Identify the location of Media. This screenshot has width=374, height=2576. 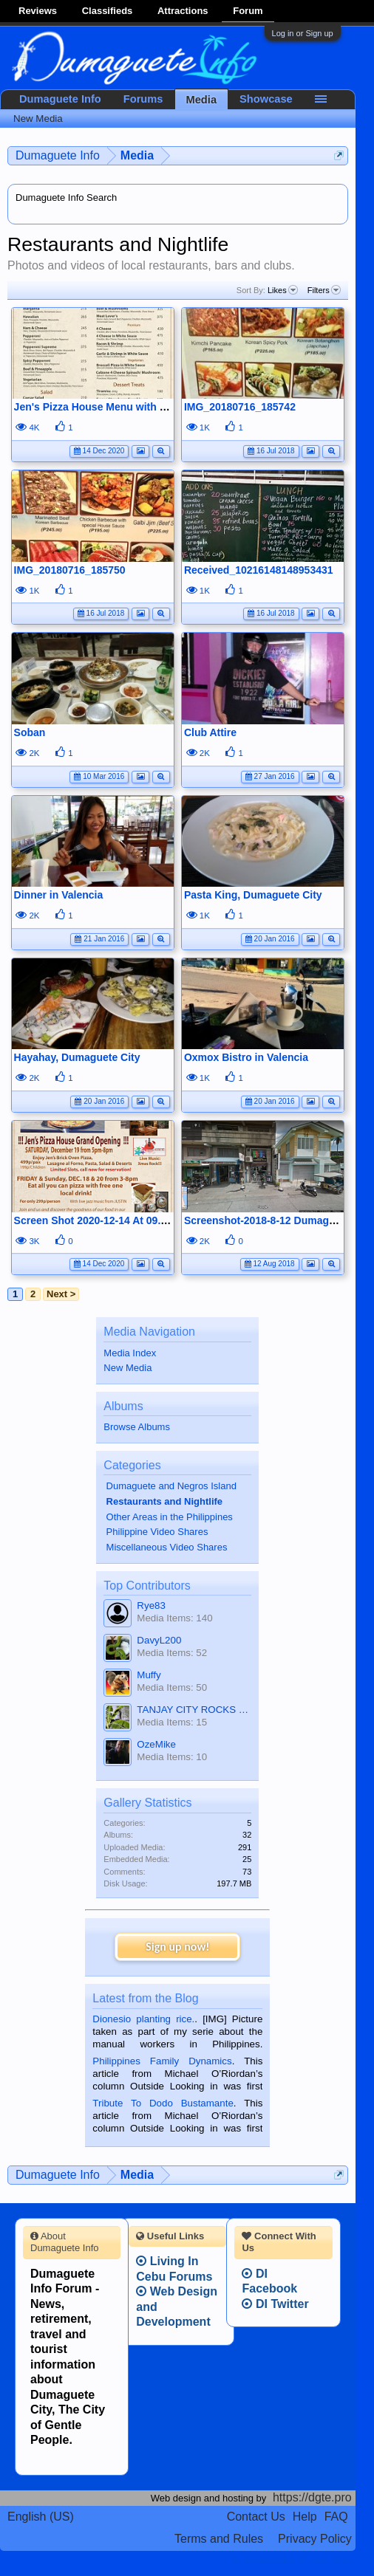
(201, 100).